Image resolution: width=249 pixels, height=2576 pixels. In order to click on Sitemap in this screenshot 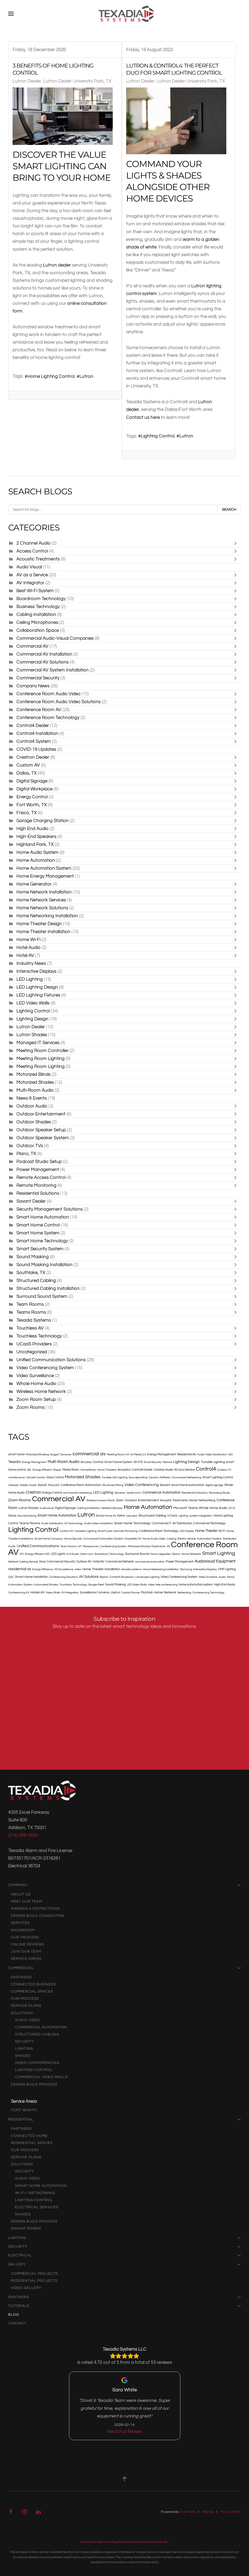, I will do `click(208, 2512)`.